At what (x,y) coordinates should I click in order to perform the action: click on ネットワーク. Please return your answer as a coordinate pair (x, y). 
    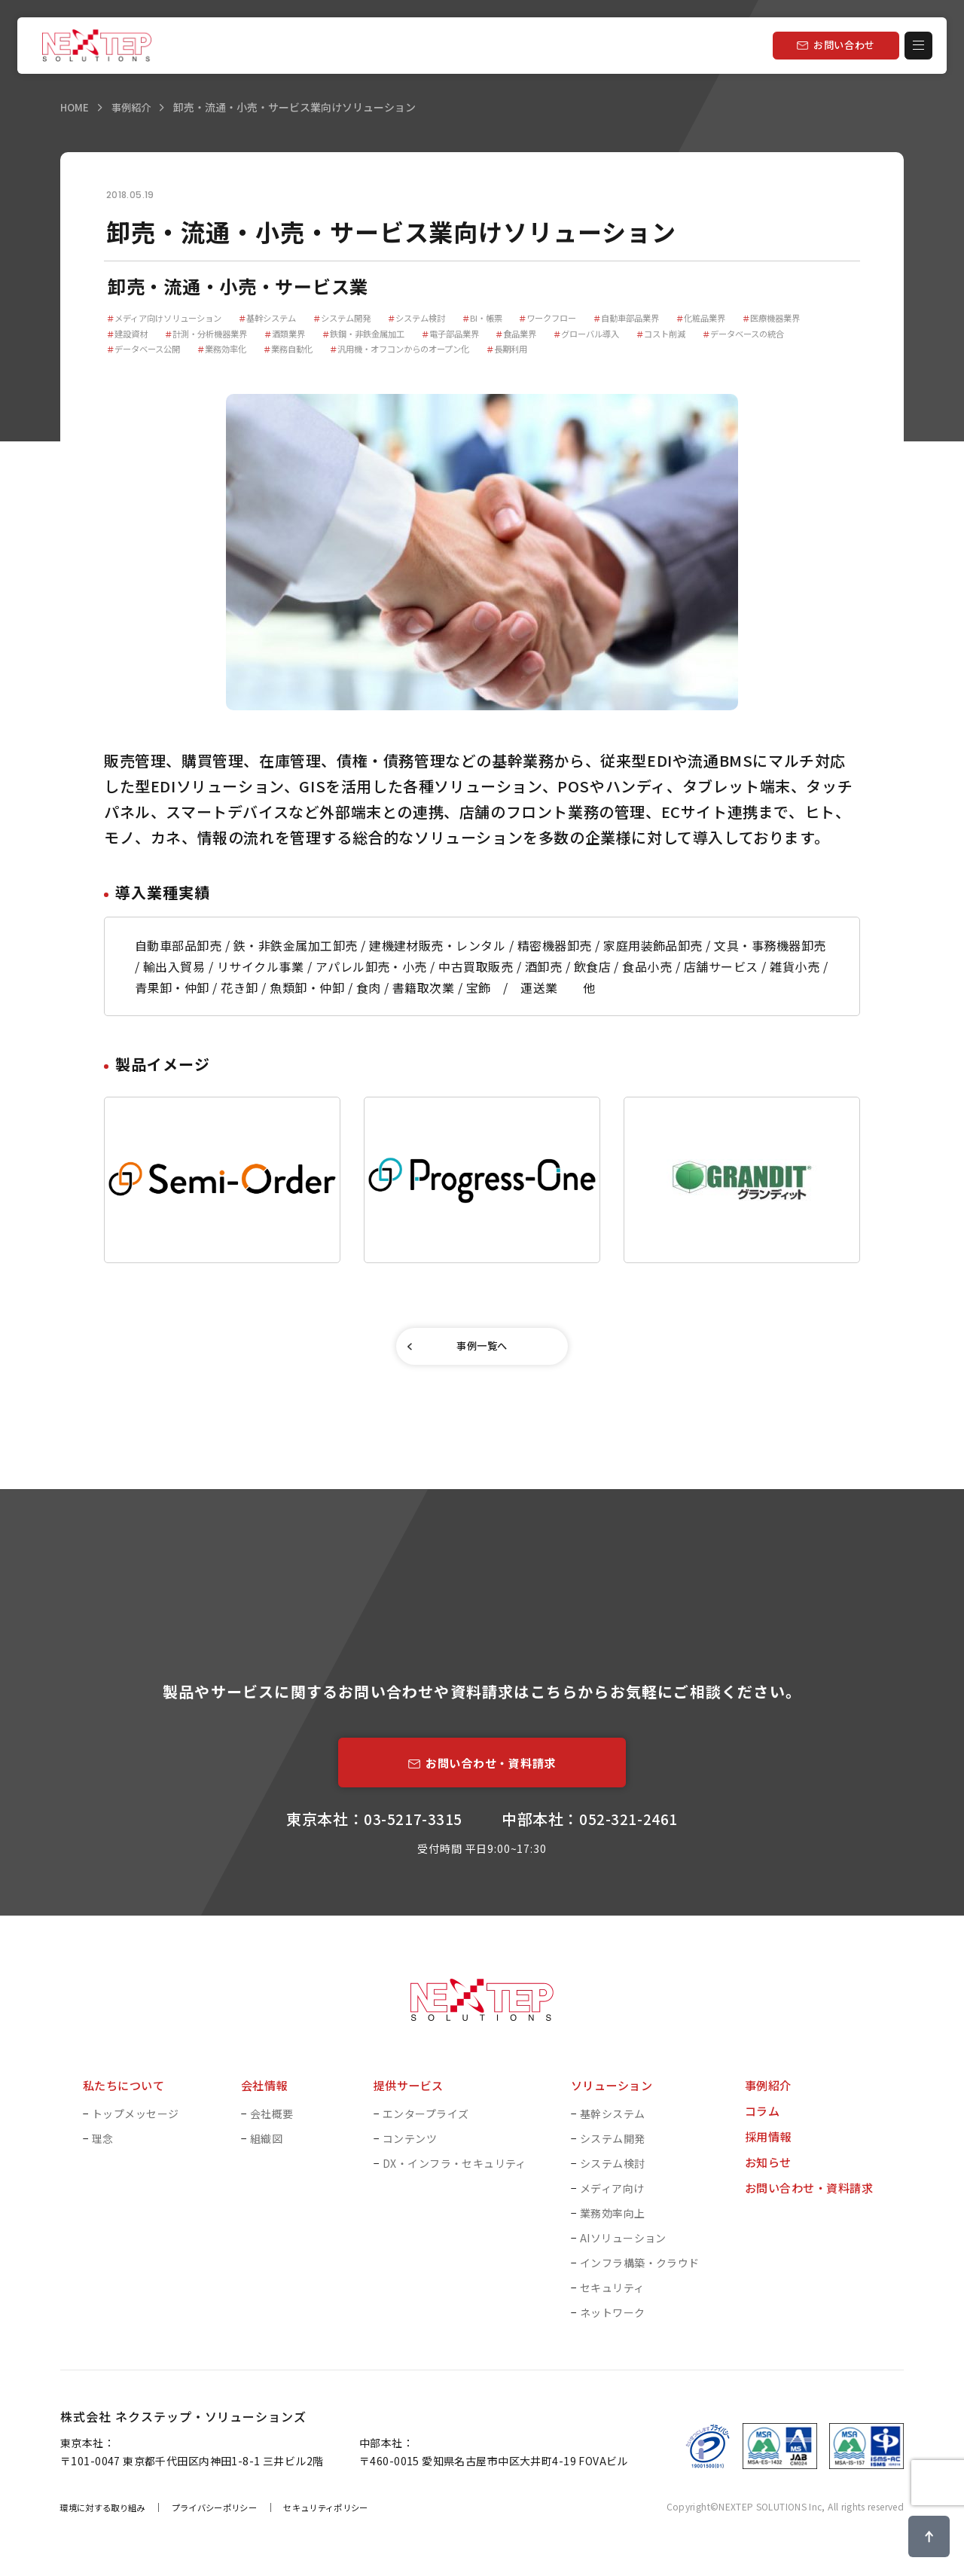
    Looking at the image, I should click on (612, 2321).